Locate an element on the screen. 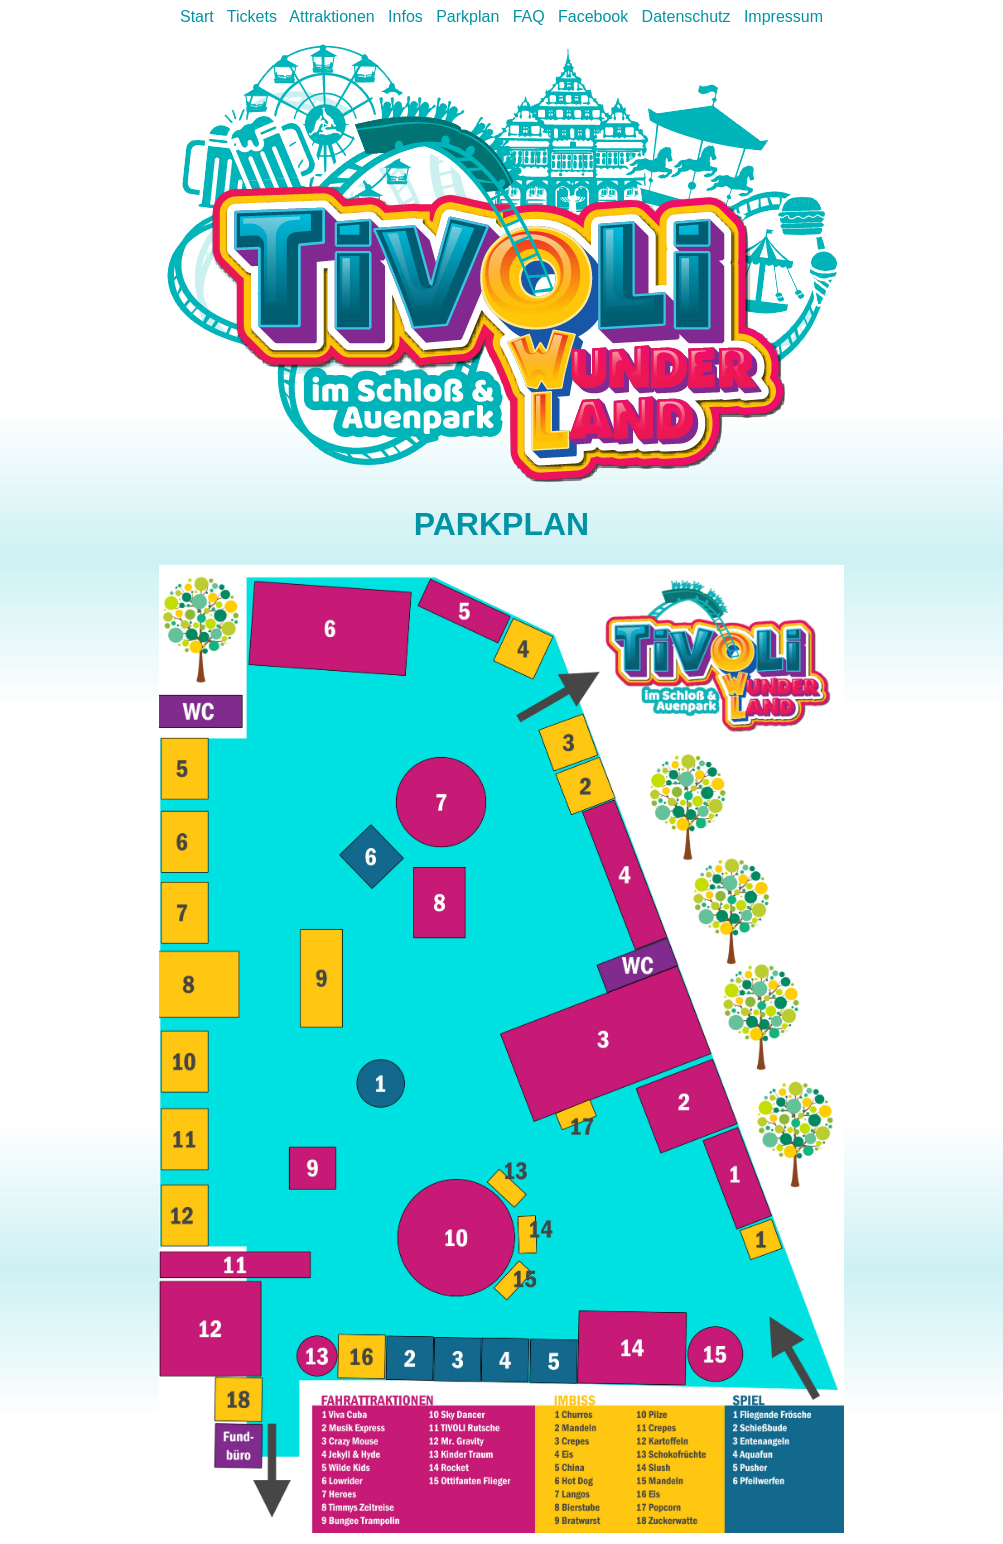 The width and height of the screenshot is (1003, 1544). Facebook is located at coordinates (593, 16).